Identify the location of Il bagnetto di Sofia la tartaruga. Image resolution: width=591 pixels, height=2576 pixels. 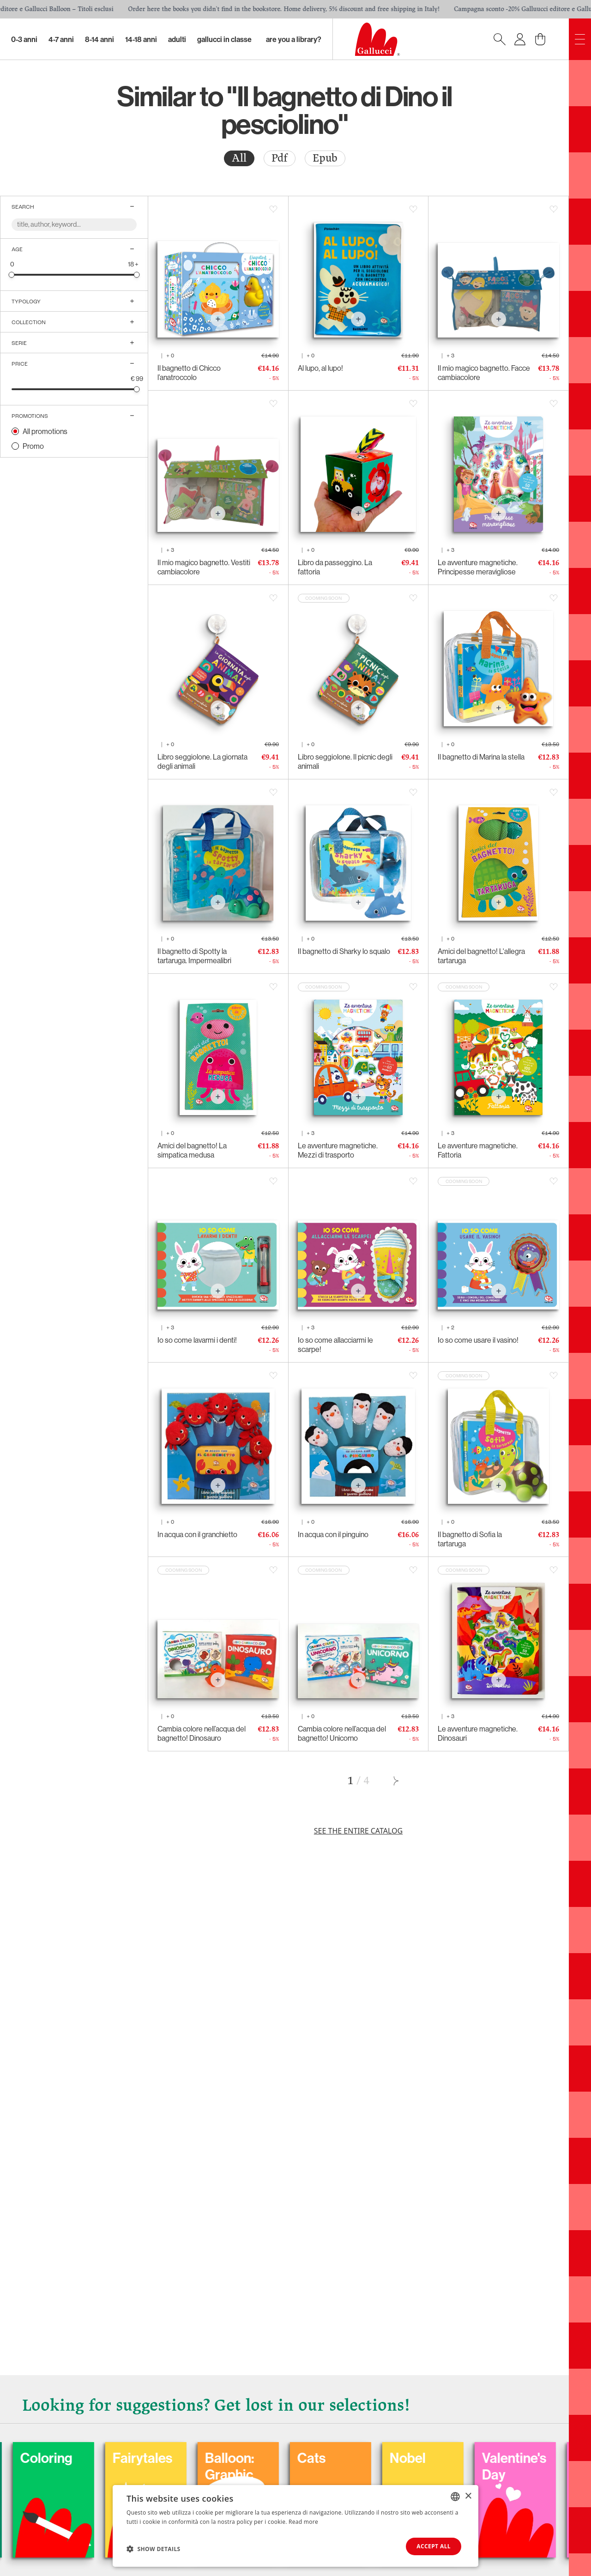
(470, 1539).